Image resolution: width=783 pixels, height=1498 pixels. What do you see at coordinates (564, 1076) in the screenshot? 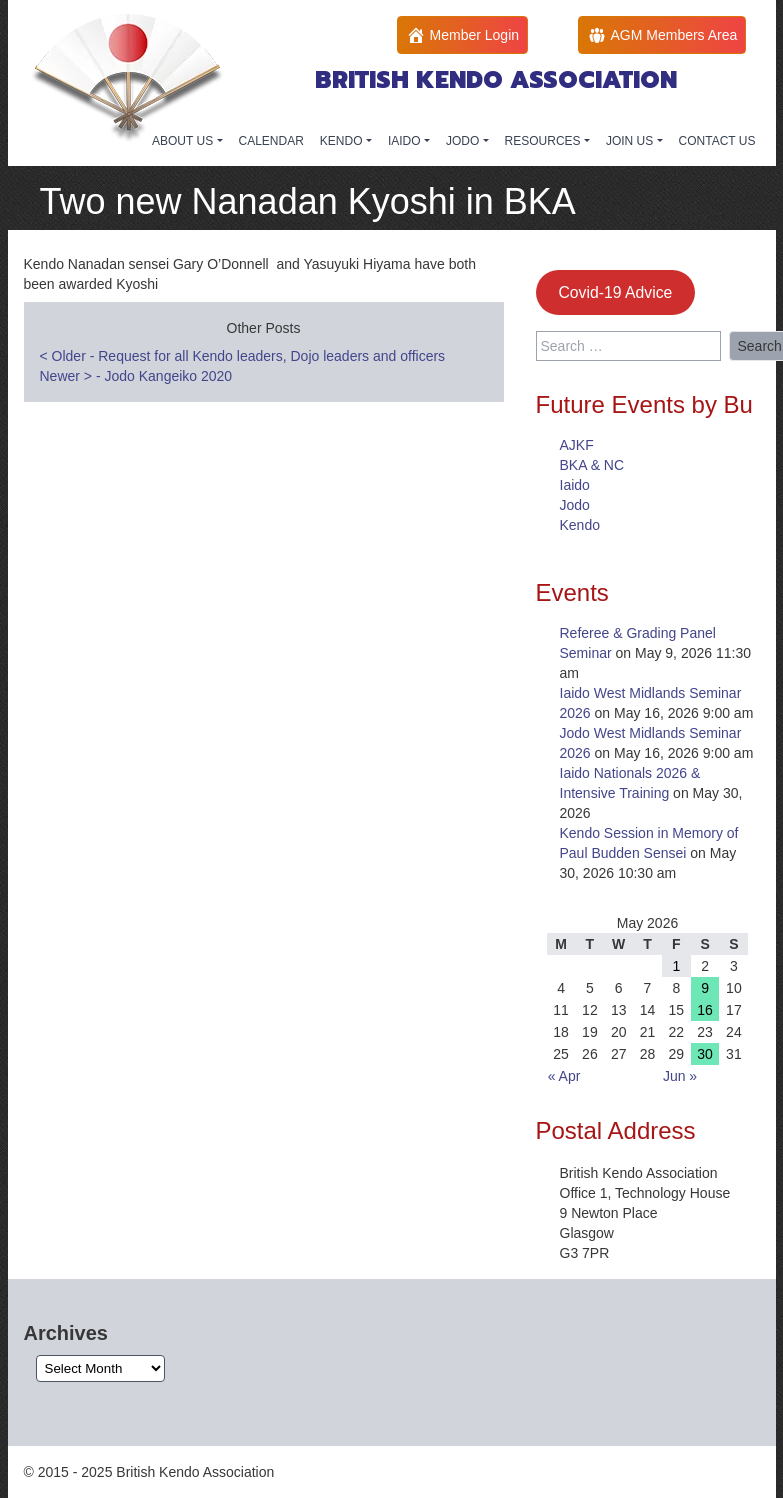
I see `« Apr` at bounding box center [564, 1076].